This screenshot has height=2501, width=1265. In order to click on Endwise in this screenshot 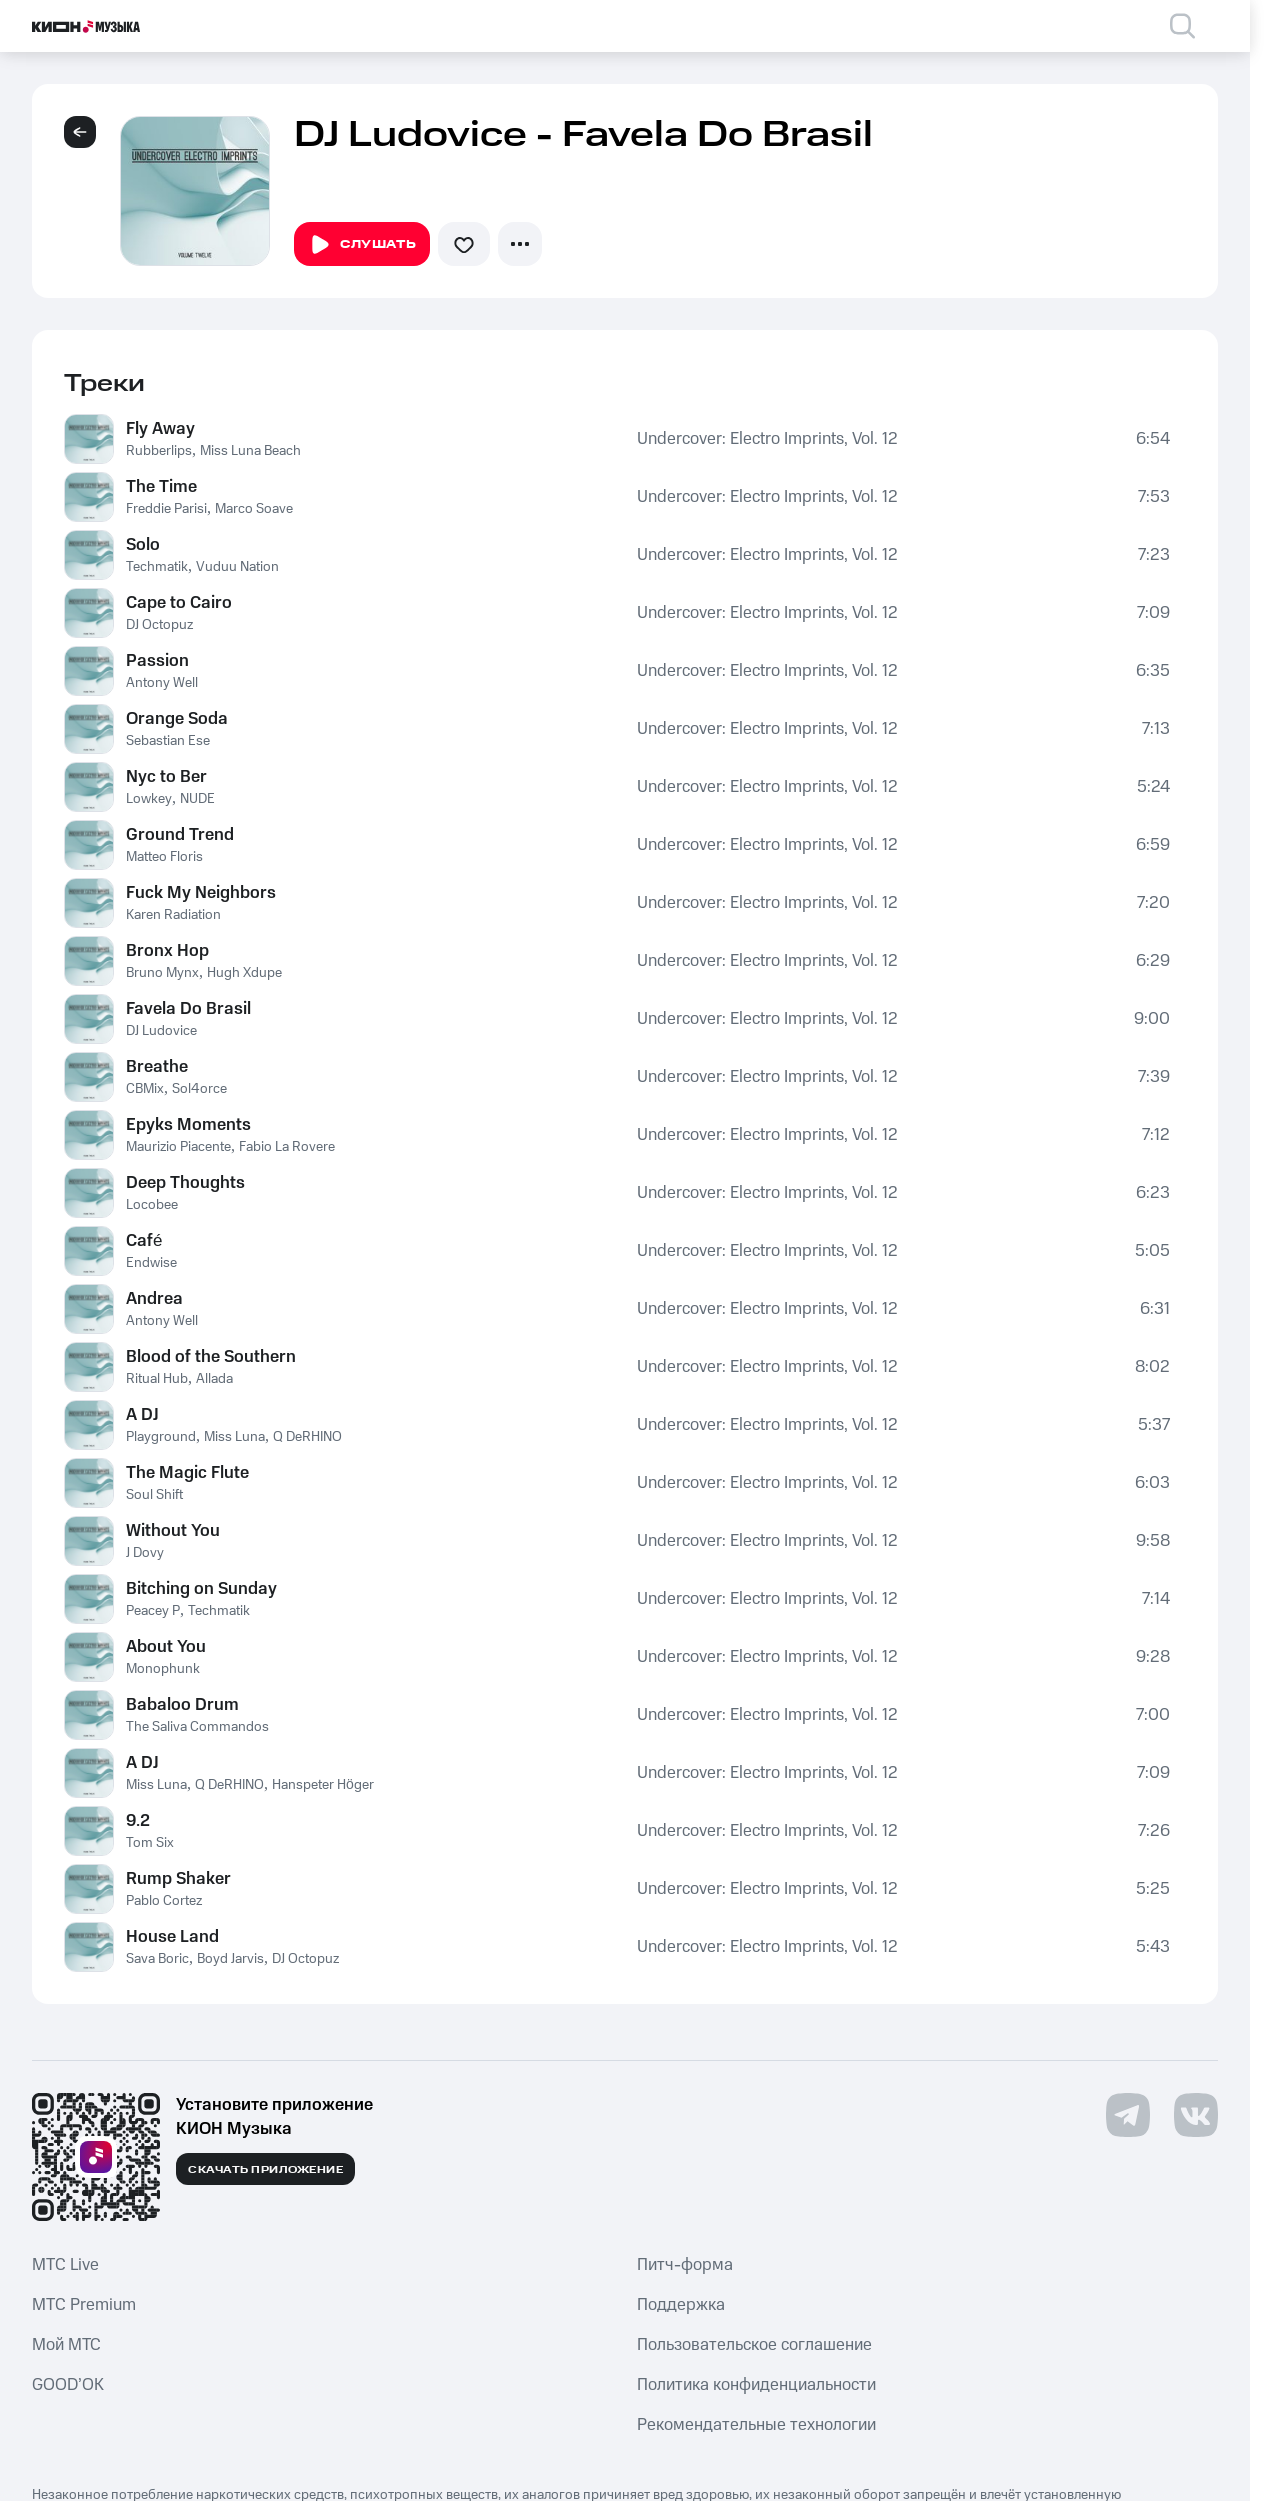, I will do `click(151, 1263)`.